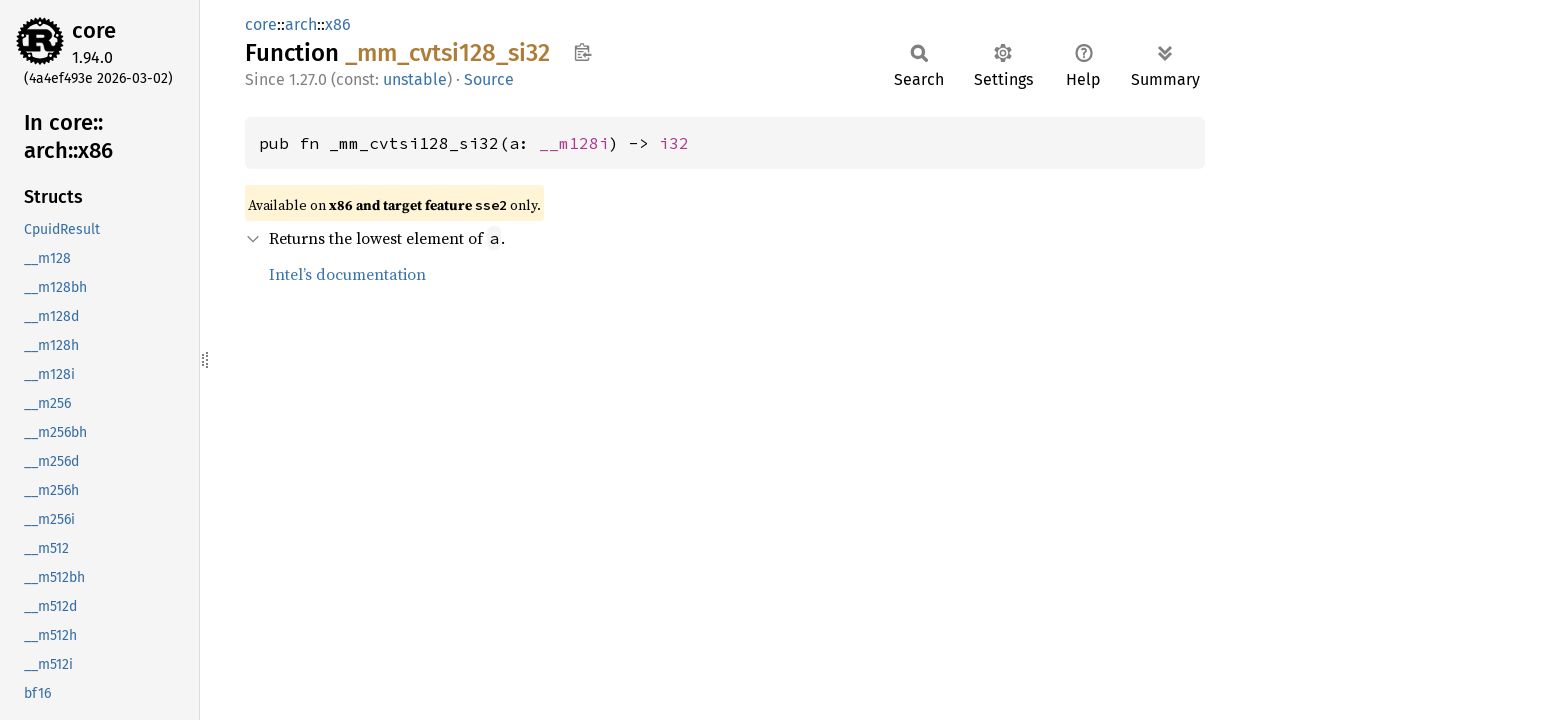 The width and height of the screenshot is (1568, 720). I want to click on Source, so click(489, 79).